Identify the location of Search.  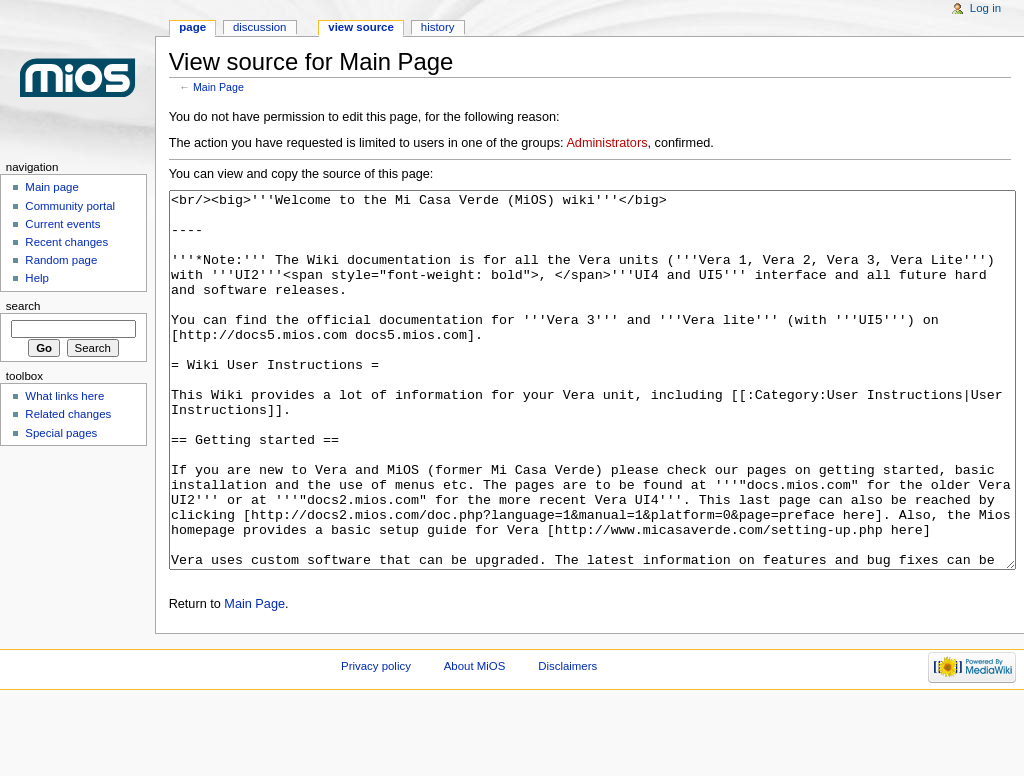
(23, 306).